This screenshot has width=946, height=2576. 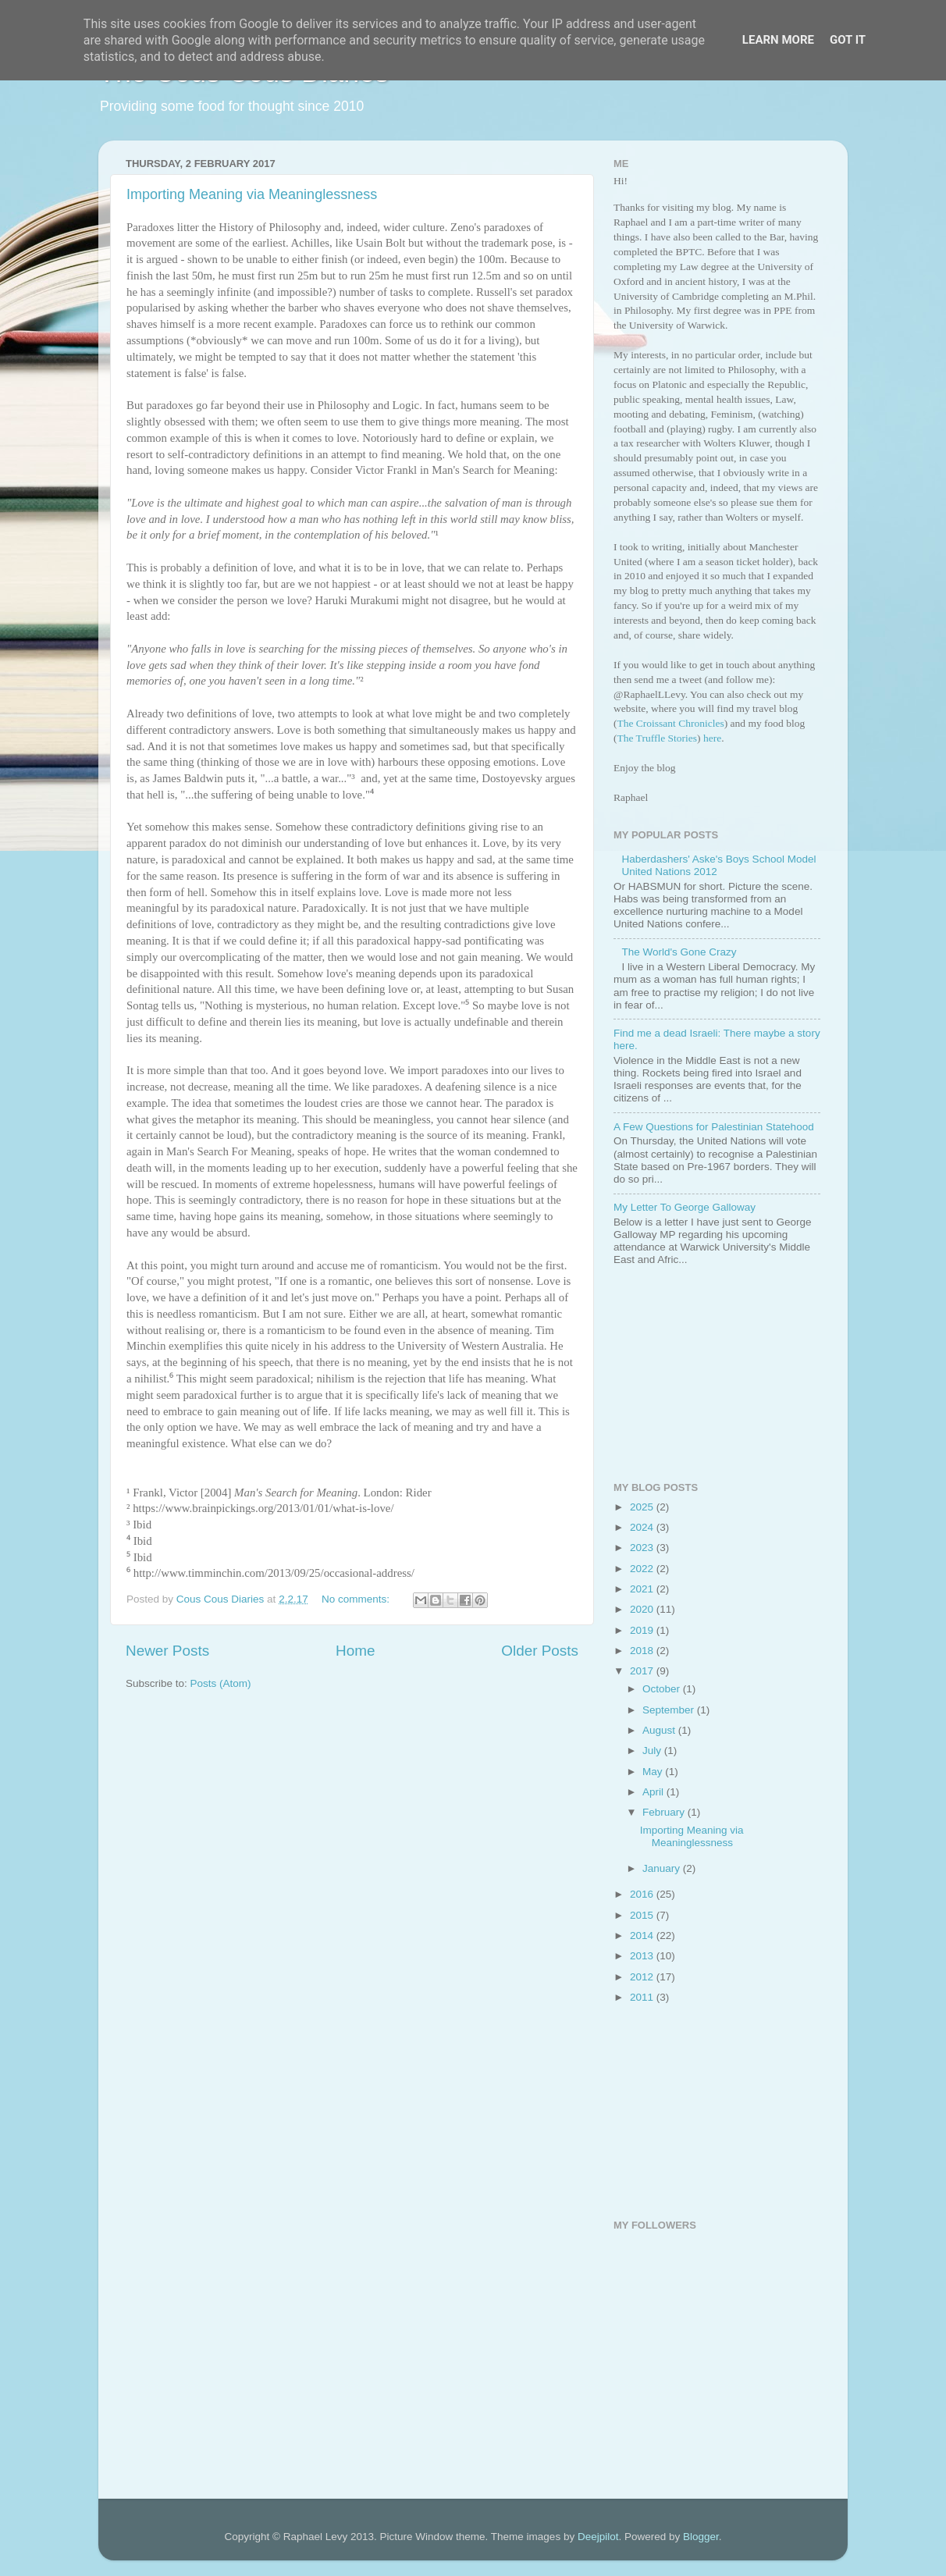 I want to click on 2011, so click(x=643, y=1997).